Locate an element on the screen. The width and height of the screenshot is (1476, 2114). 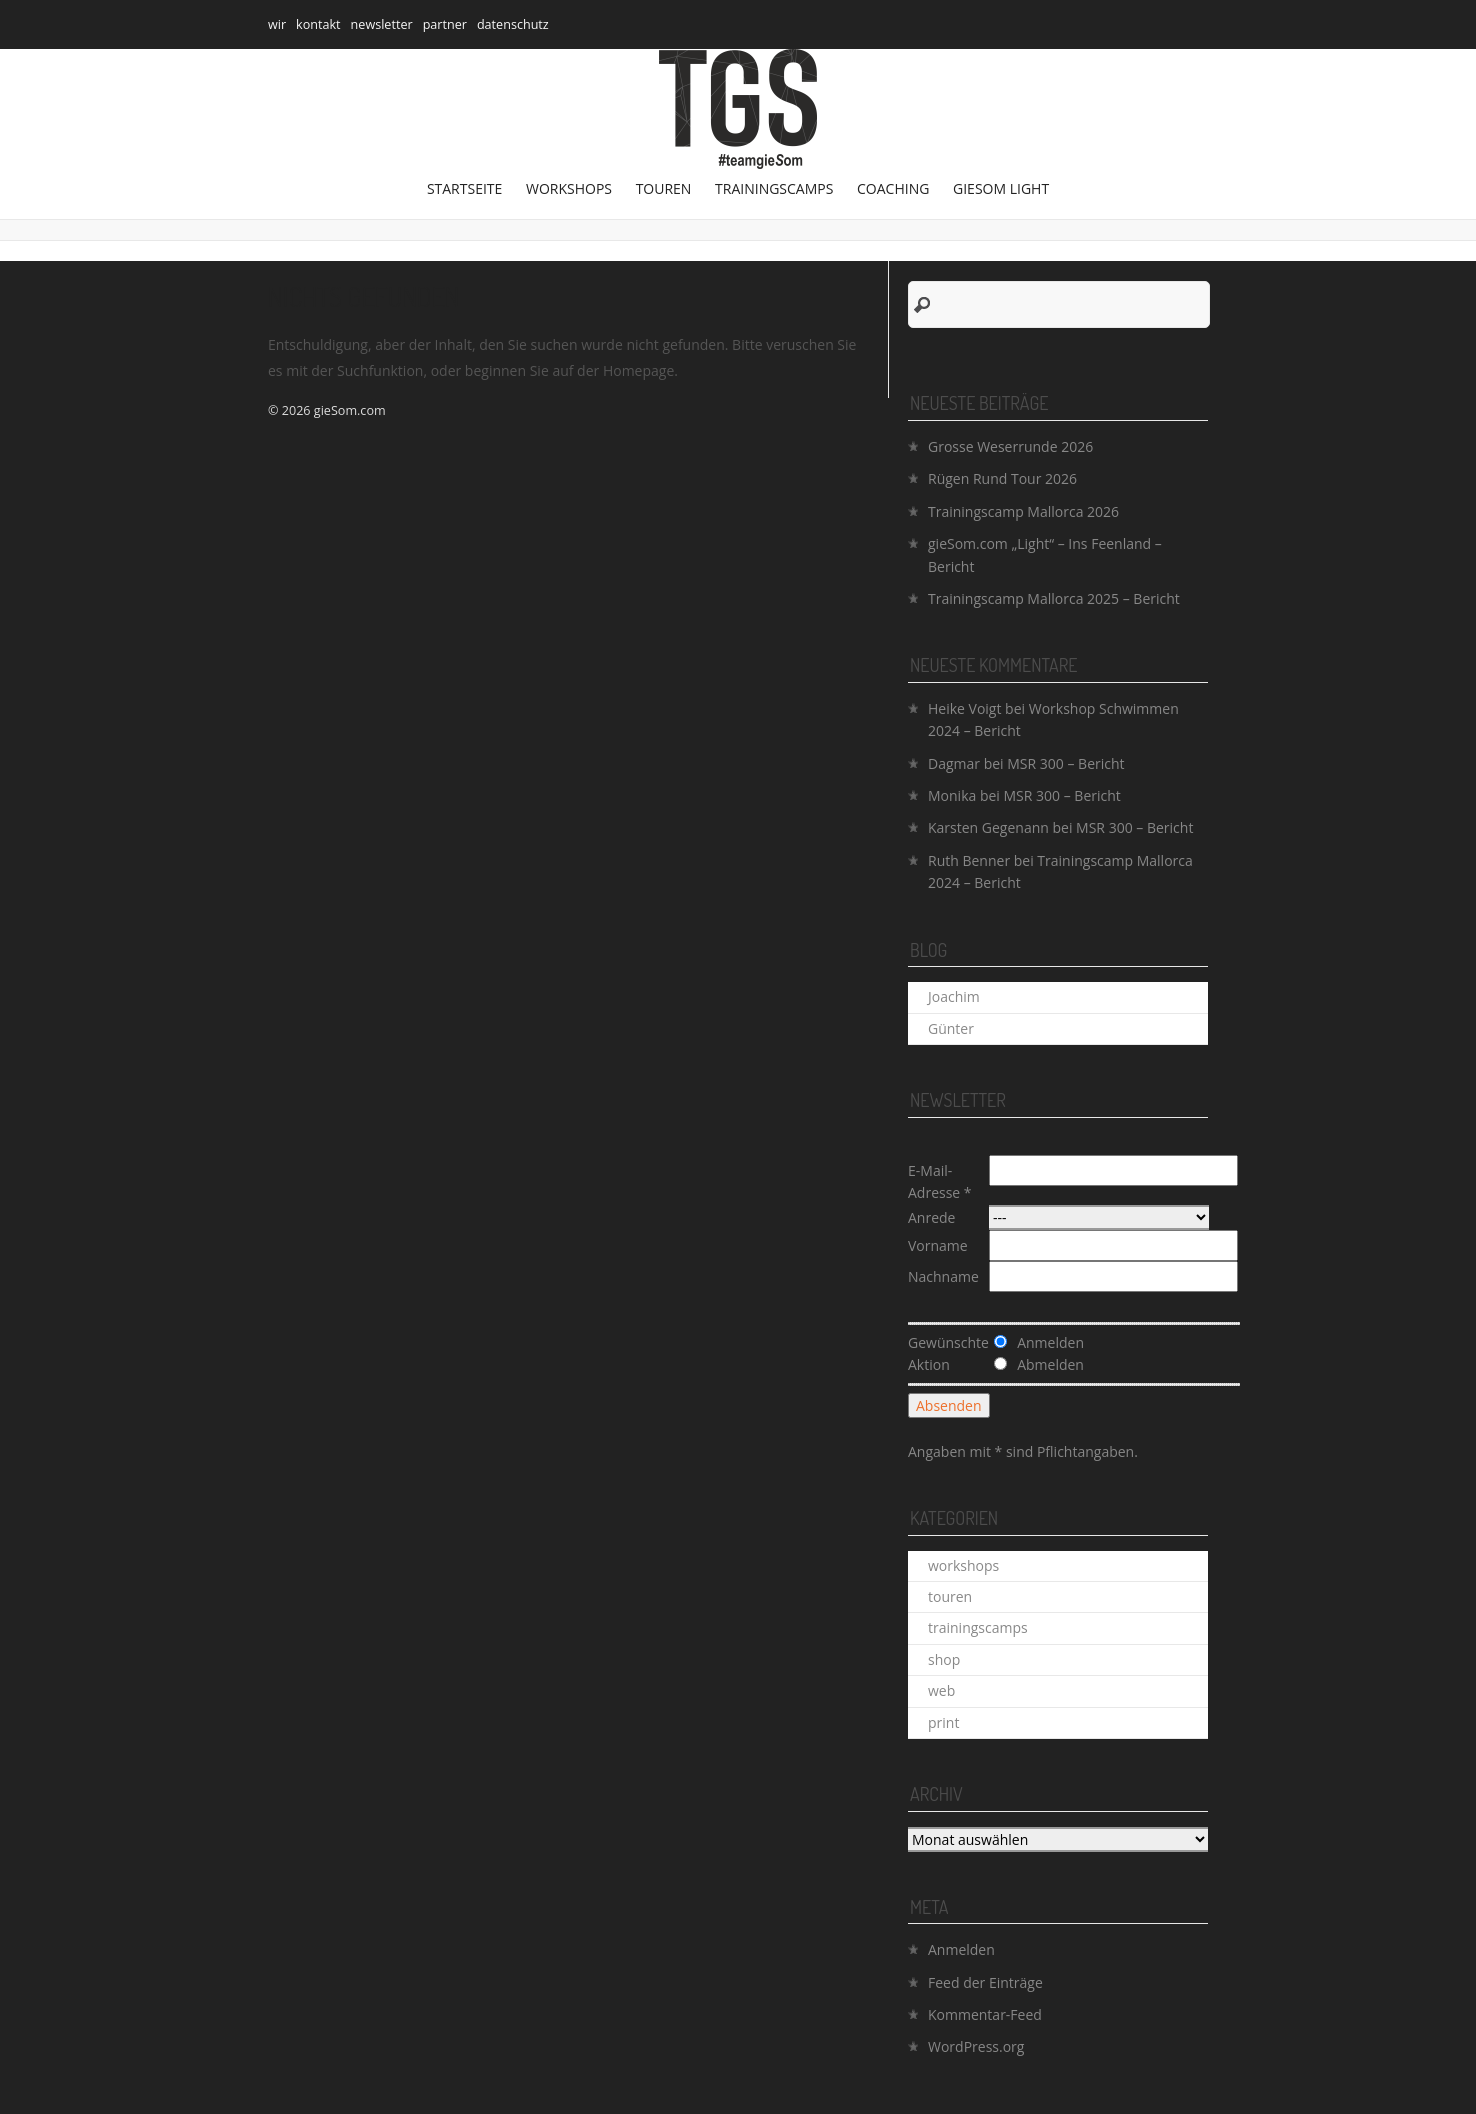
Feed der Einträge is located at coordinates (985, 1982).